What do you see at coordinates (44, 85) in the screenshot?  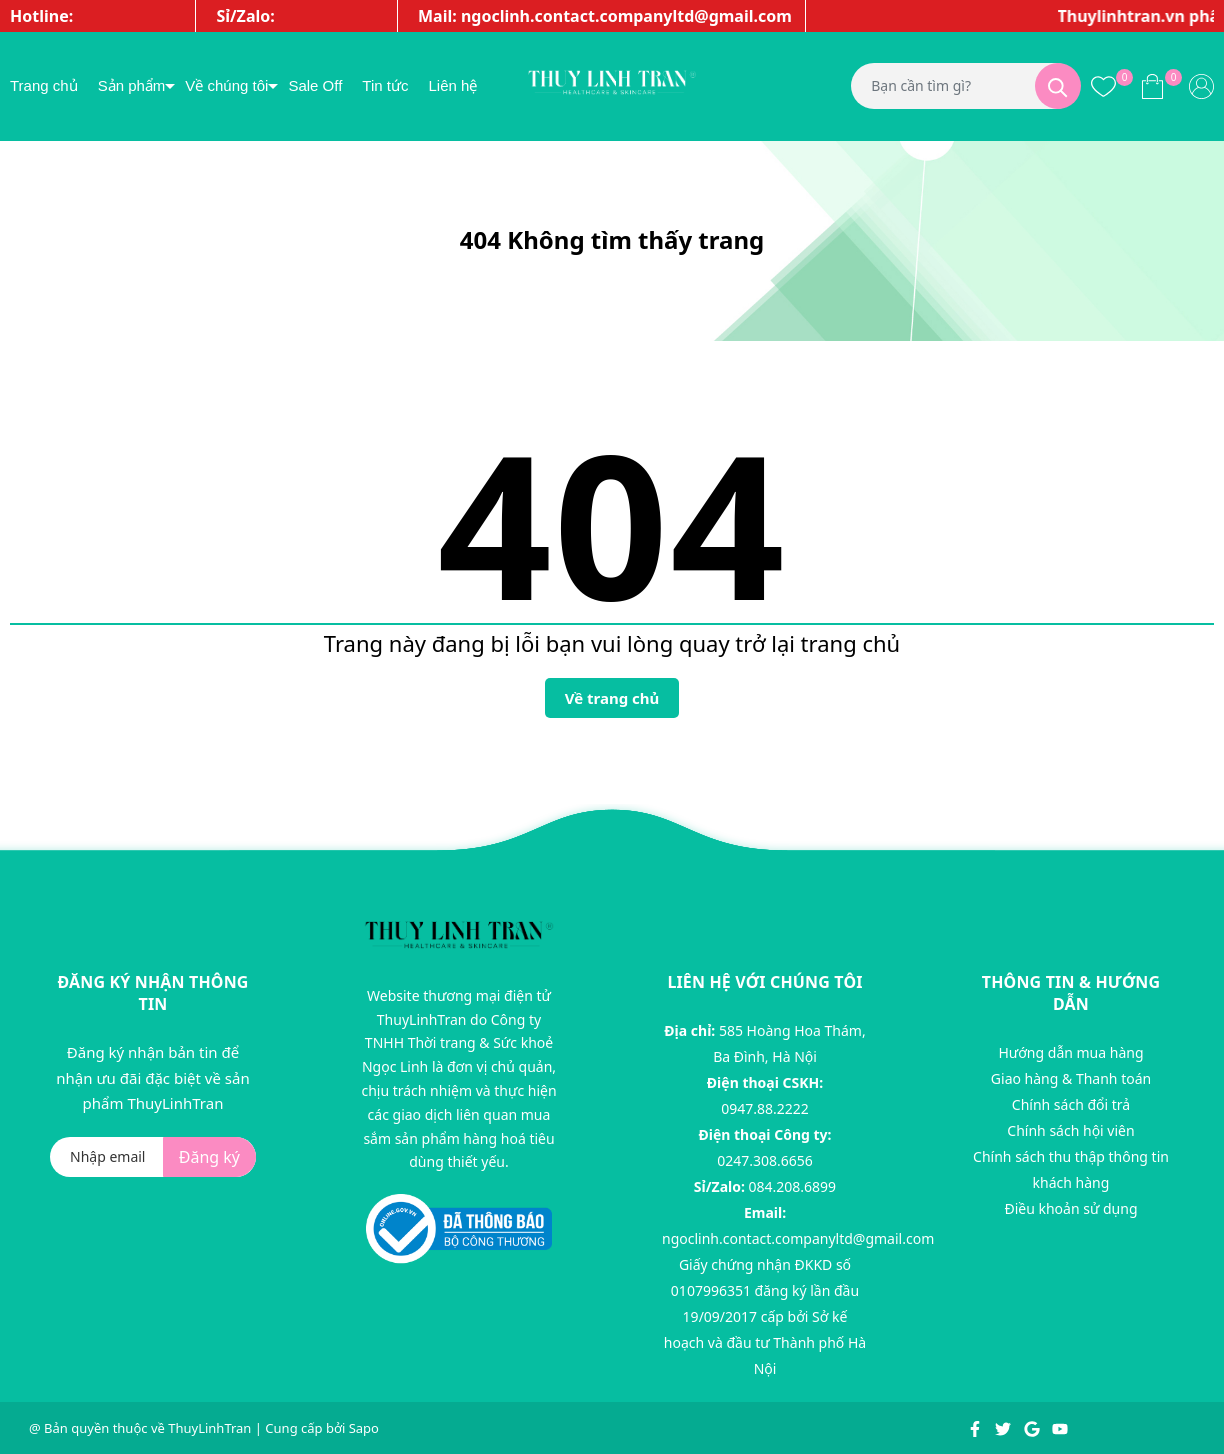 I see `Trang chủ` at bounding box center [44, 85].